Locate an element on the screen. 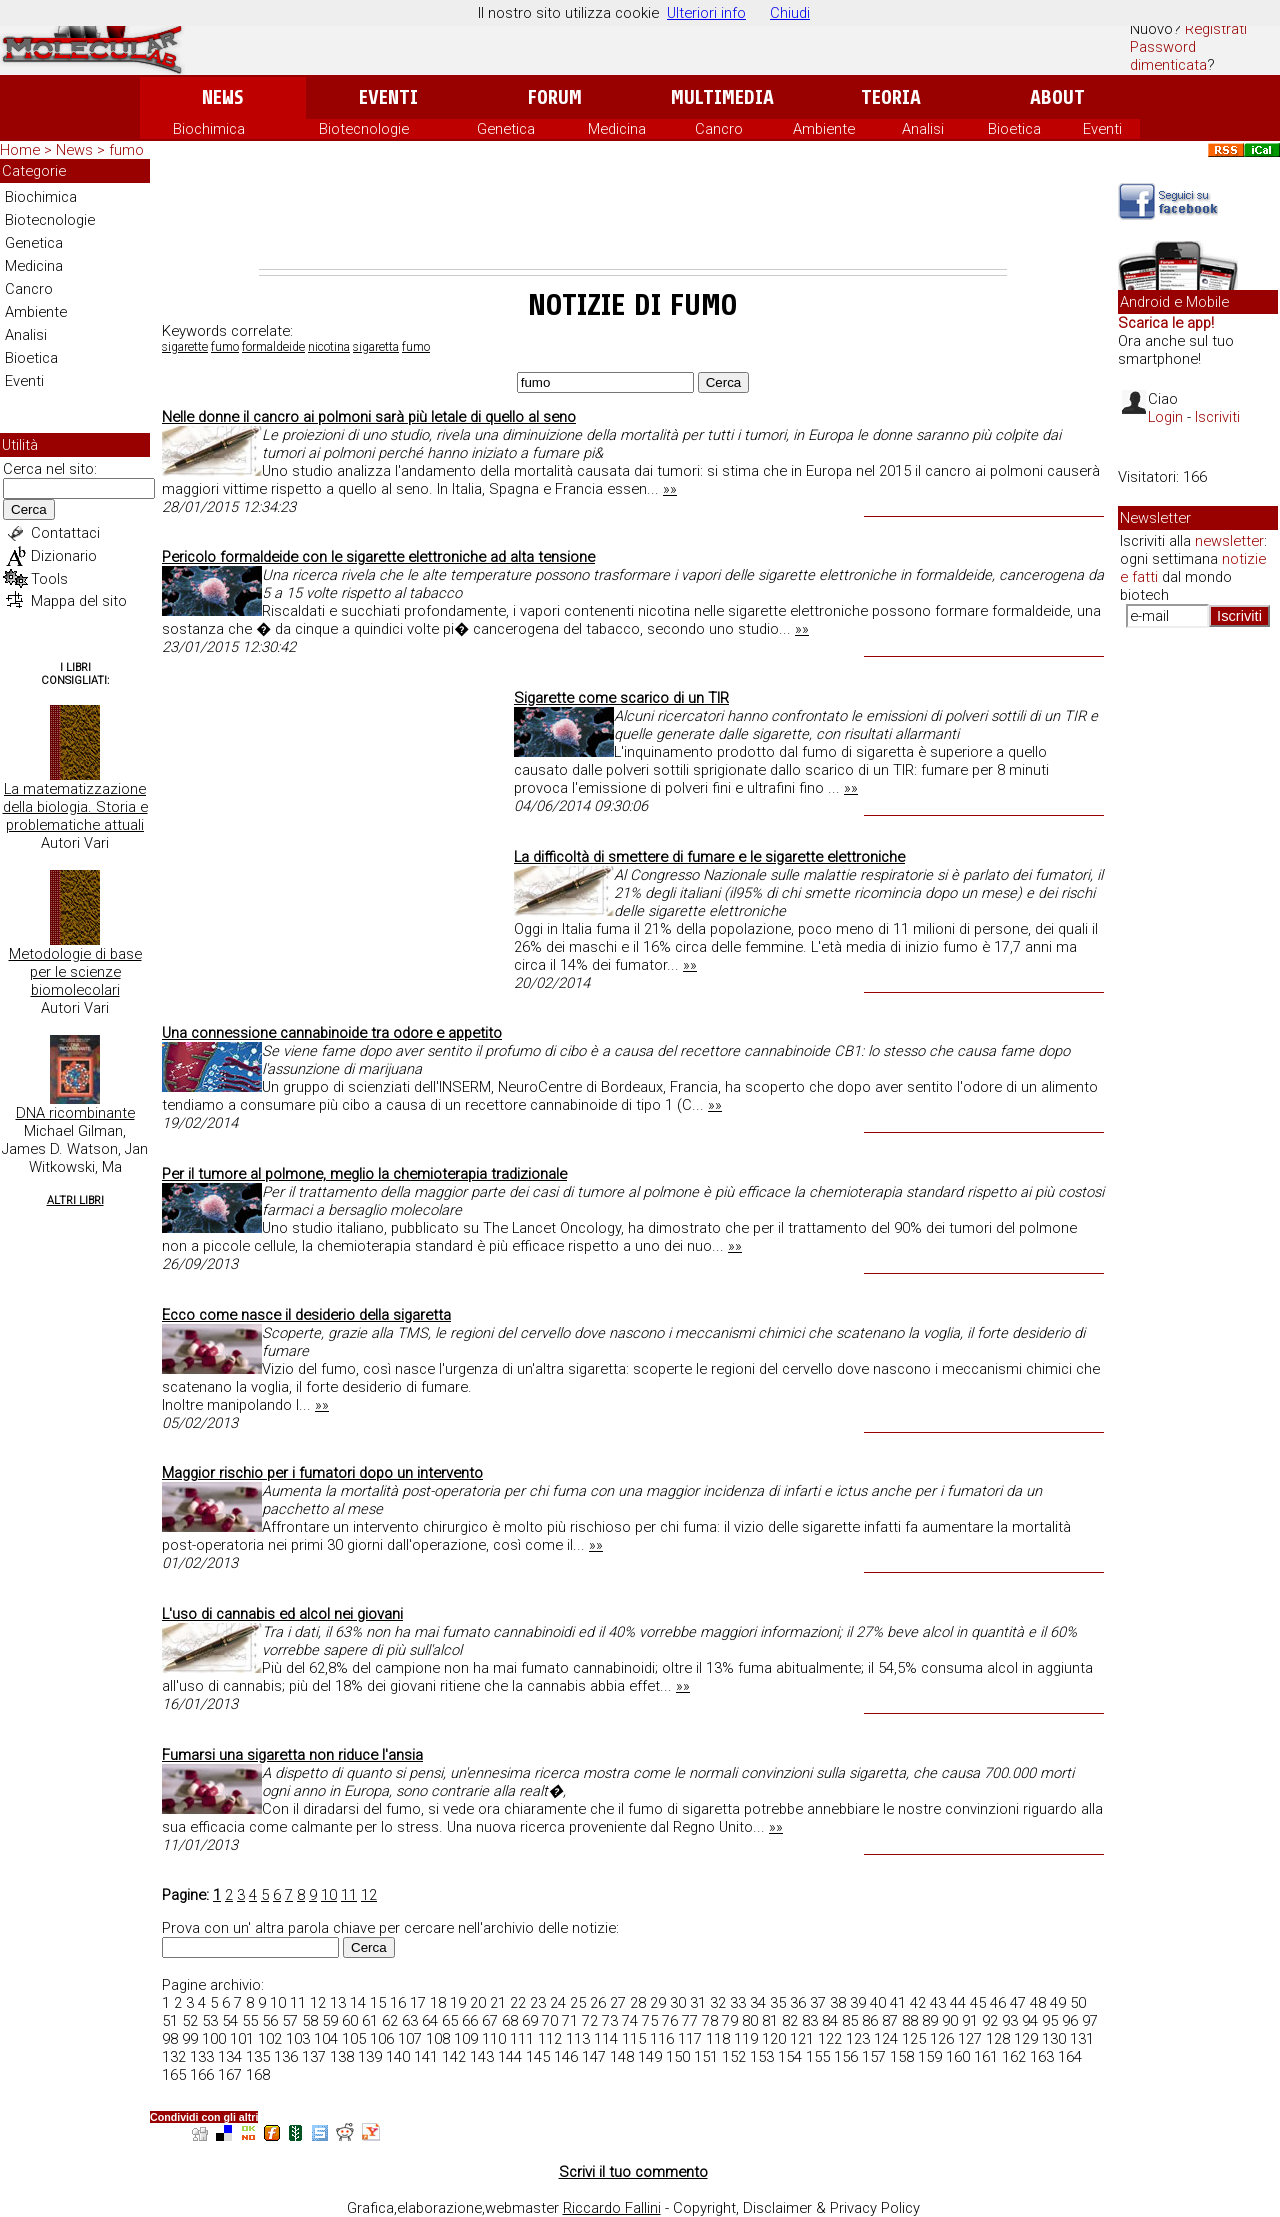 Image resolution: width=1280 pixels, height=2217 pixels. 22 is located at coordinates (518, 2003).